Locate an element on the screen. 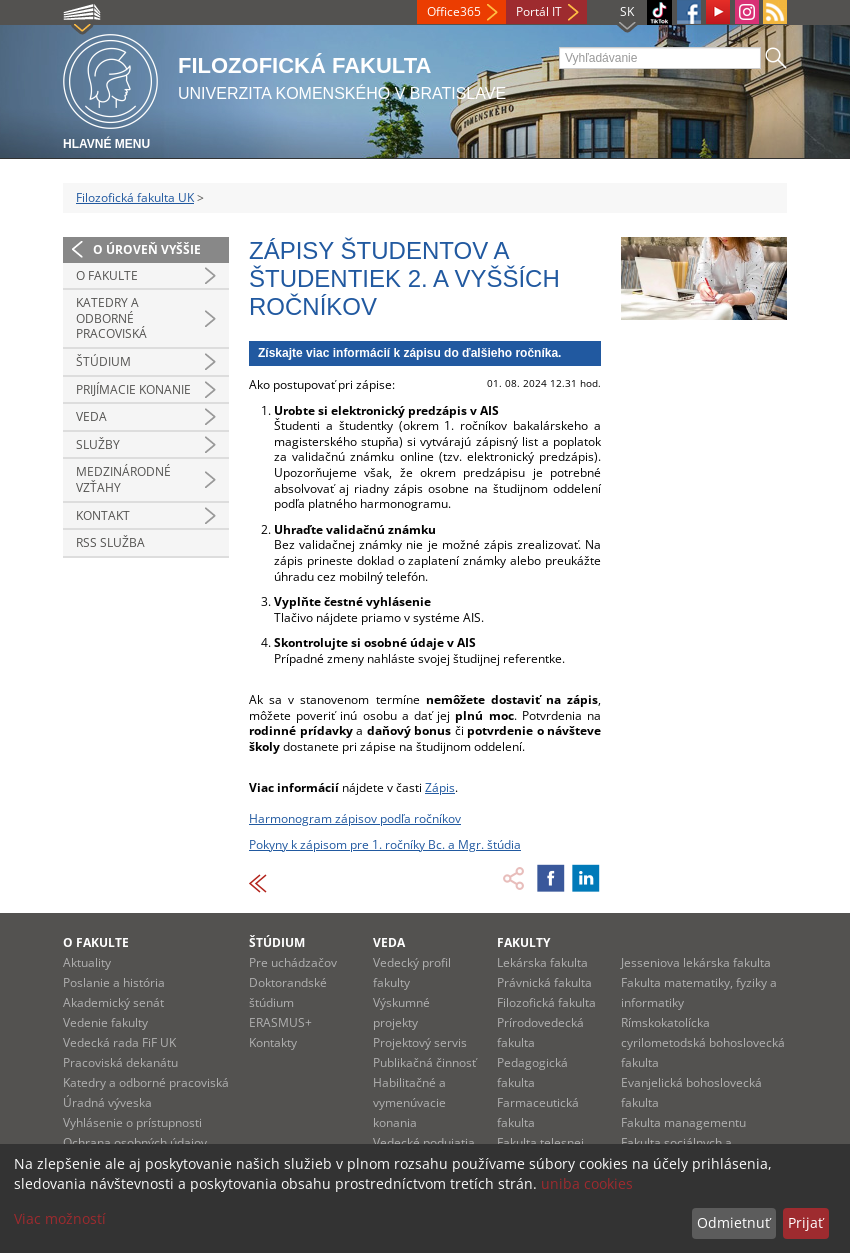 The image size is (850, 1253). Projektový servis is located at coordinates (420, 1042).